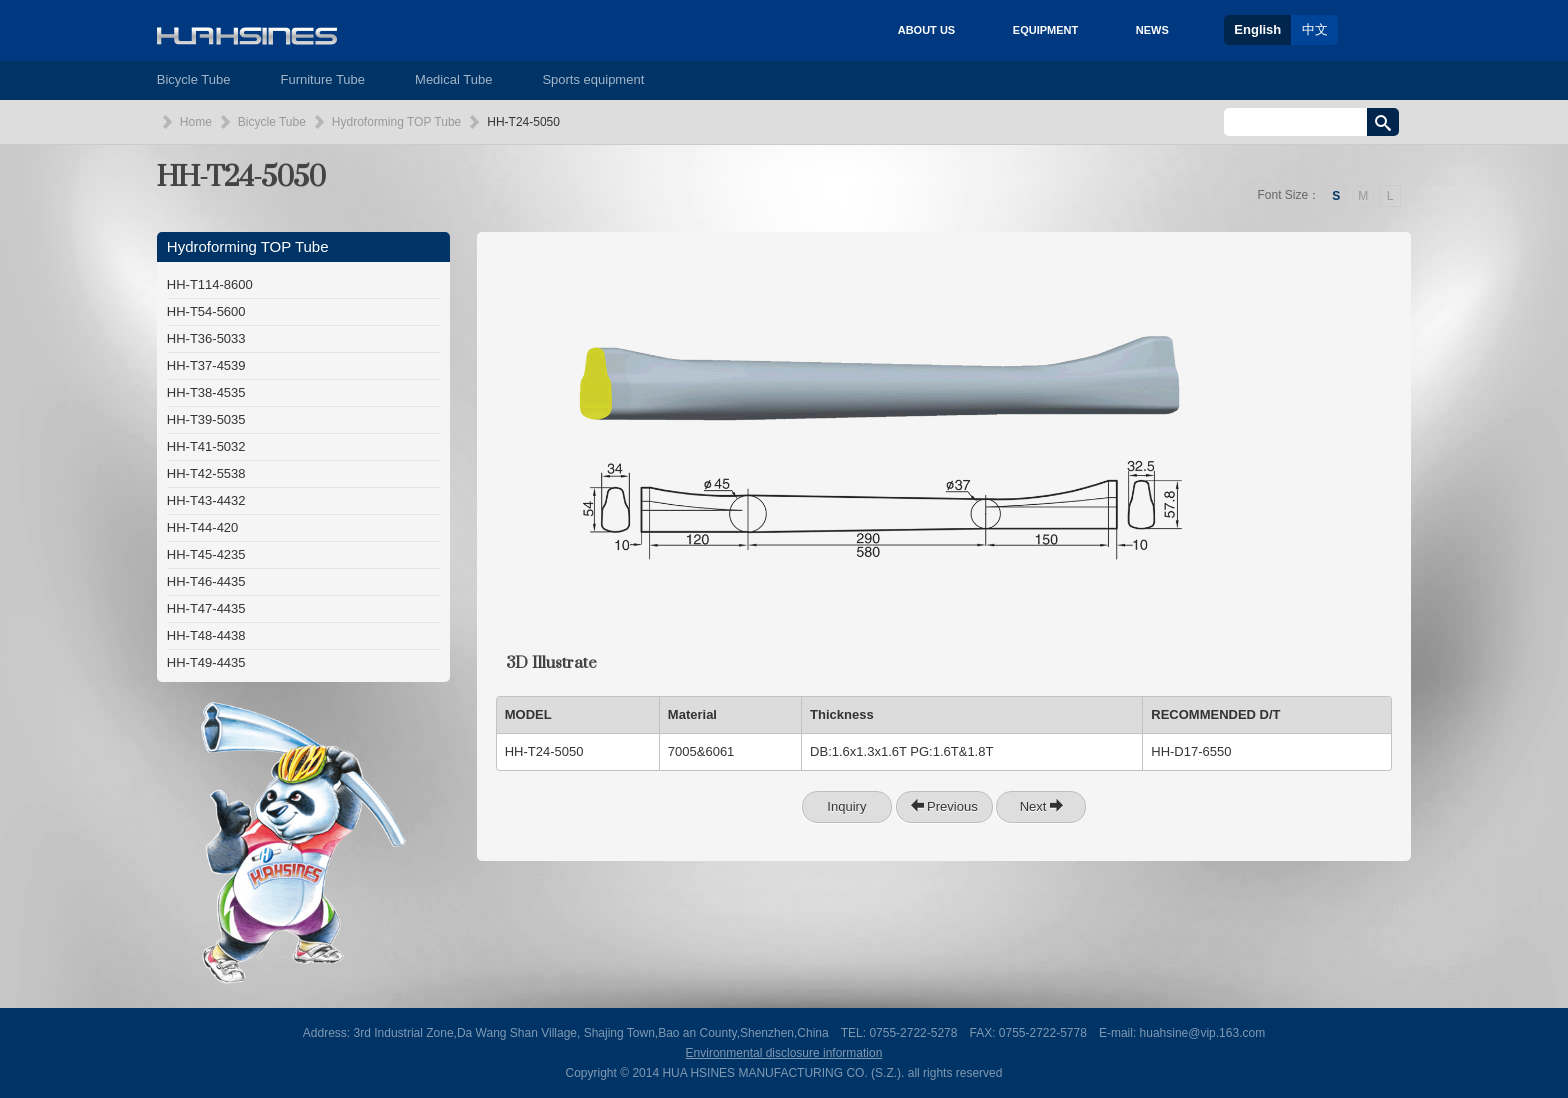 Image resolution: width=1568 pixels, height=1098 pixels. I want to click on ABOUT US, so click(926, 30).